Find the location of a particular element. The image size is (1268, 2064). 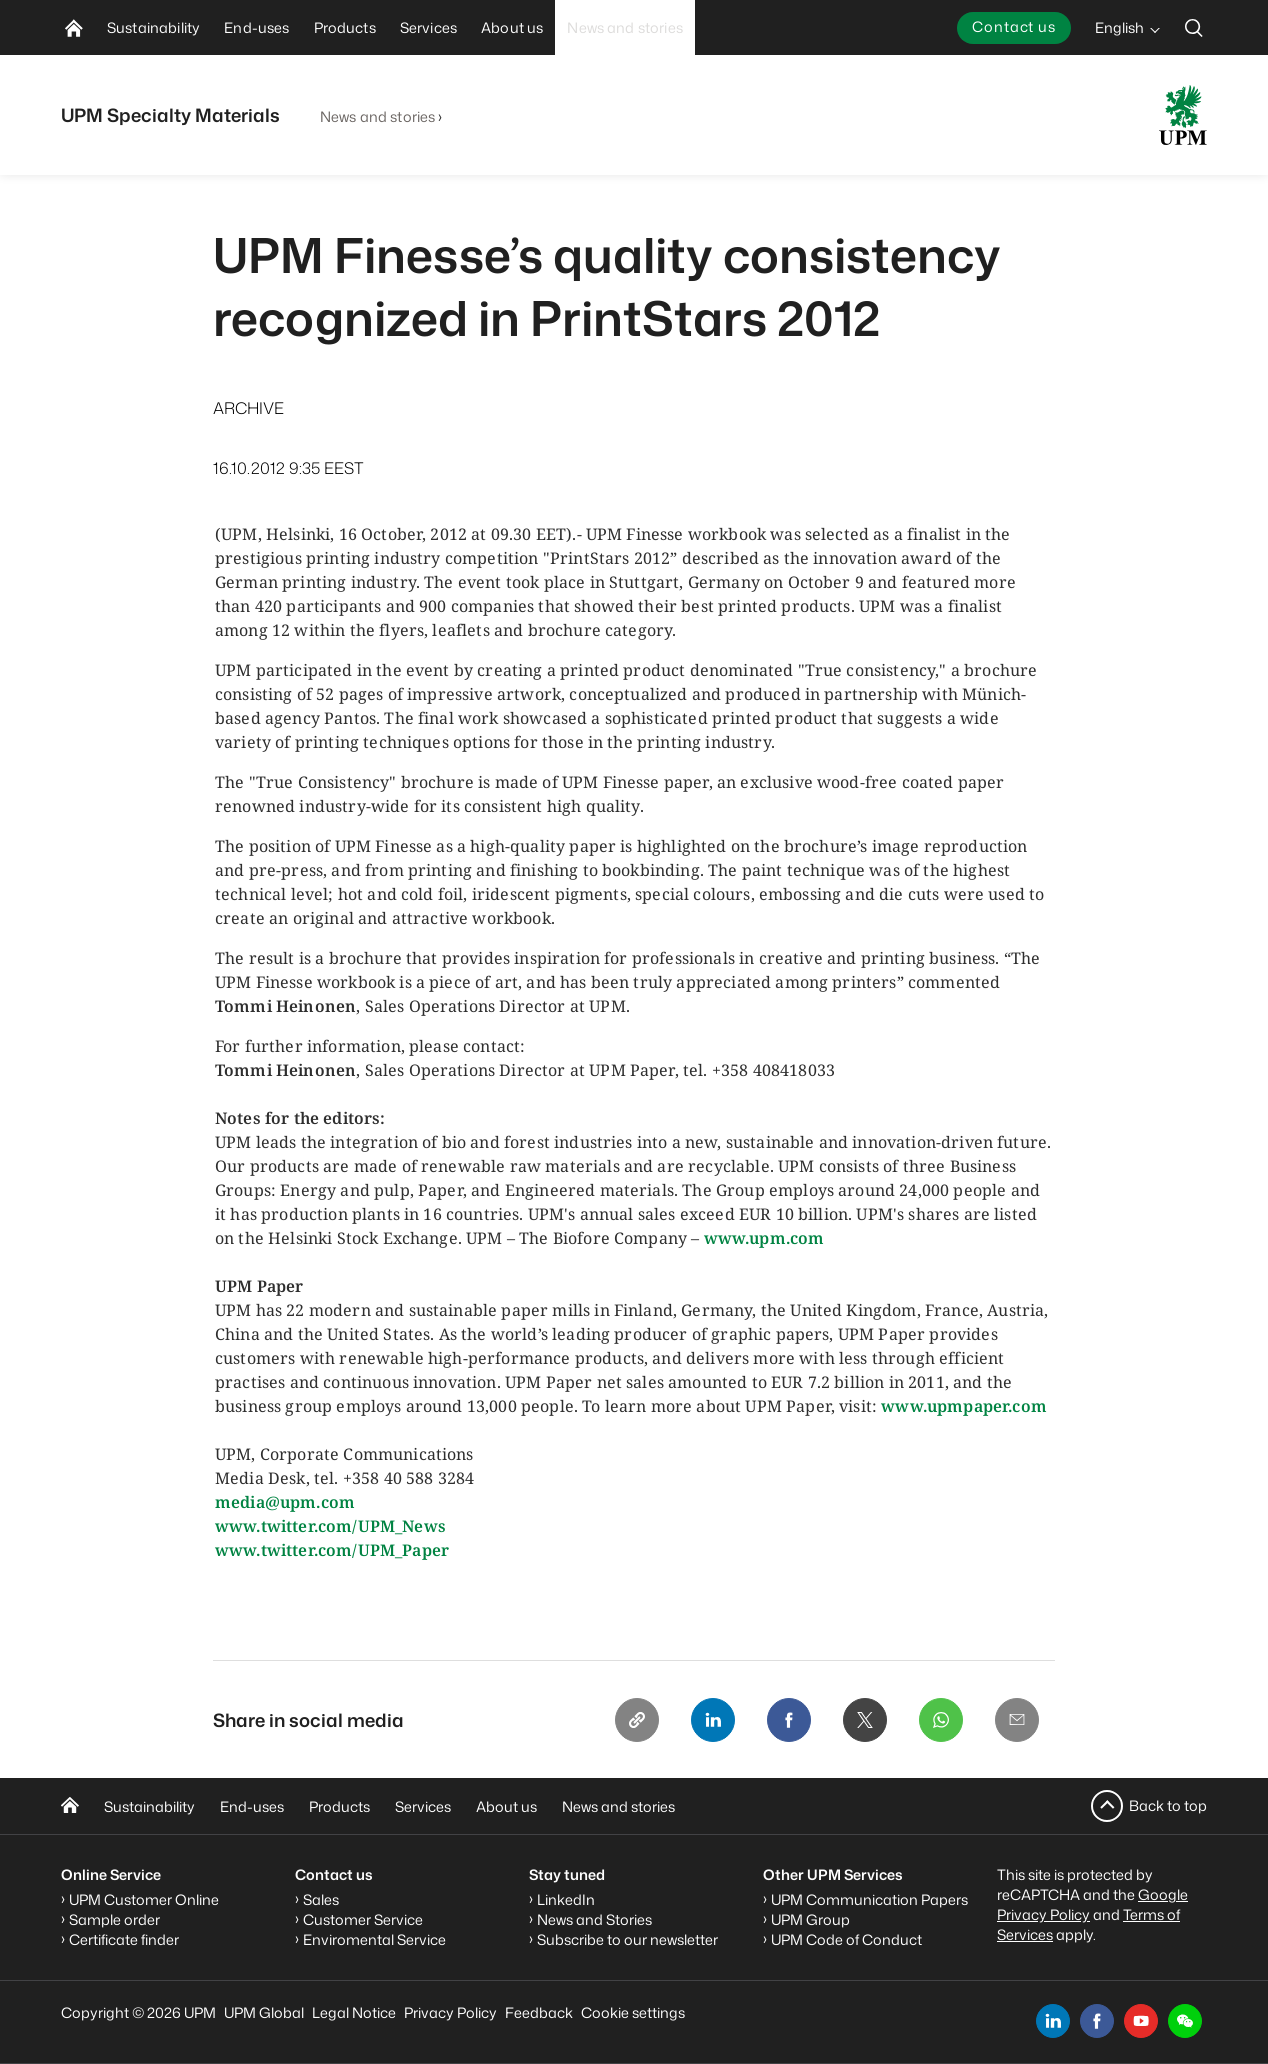

Certificate finder is located at coordinates (124, 1939).